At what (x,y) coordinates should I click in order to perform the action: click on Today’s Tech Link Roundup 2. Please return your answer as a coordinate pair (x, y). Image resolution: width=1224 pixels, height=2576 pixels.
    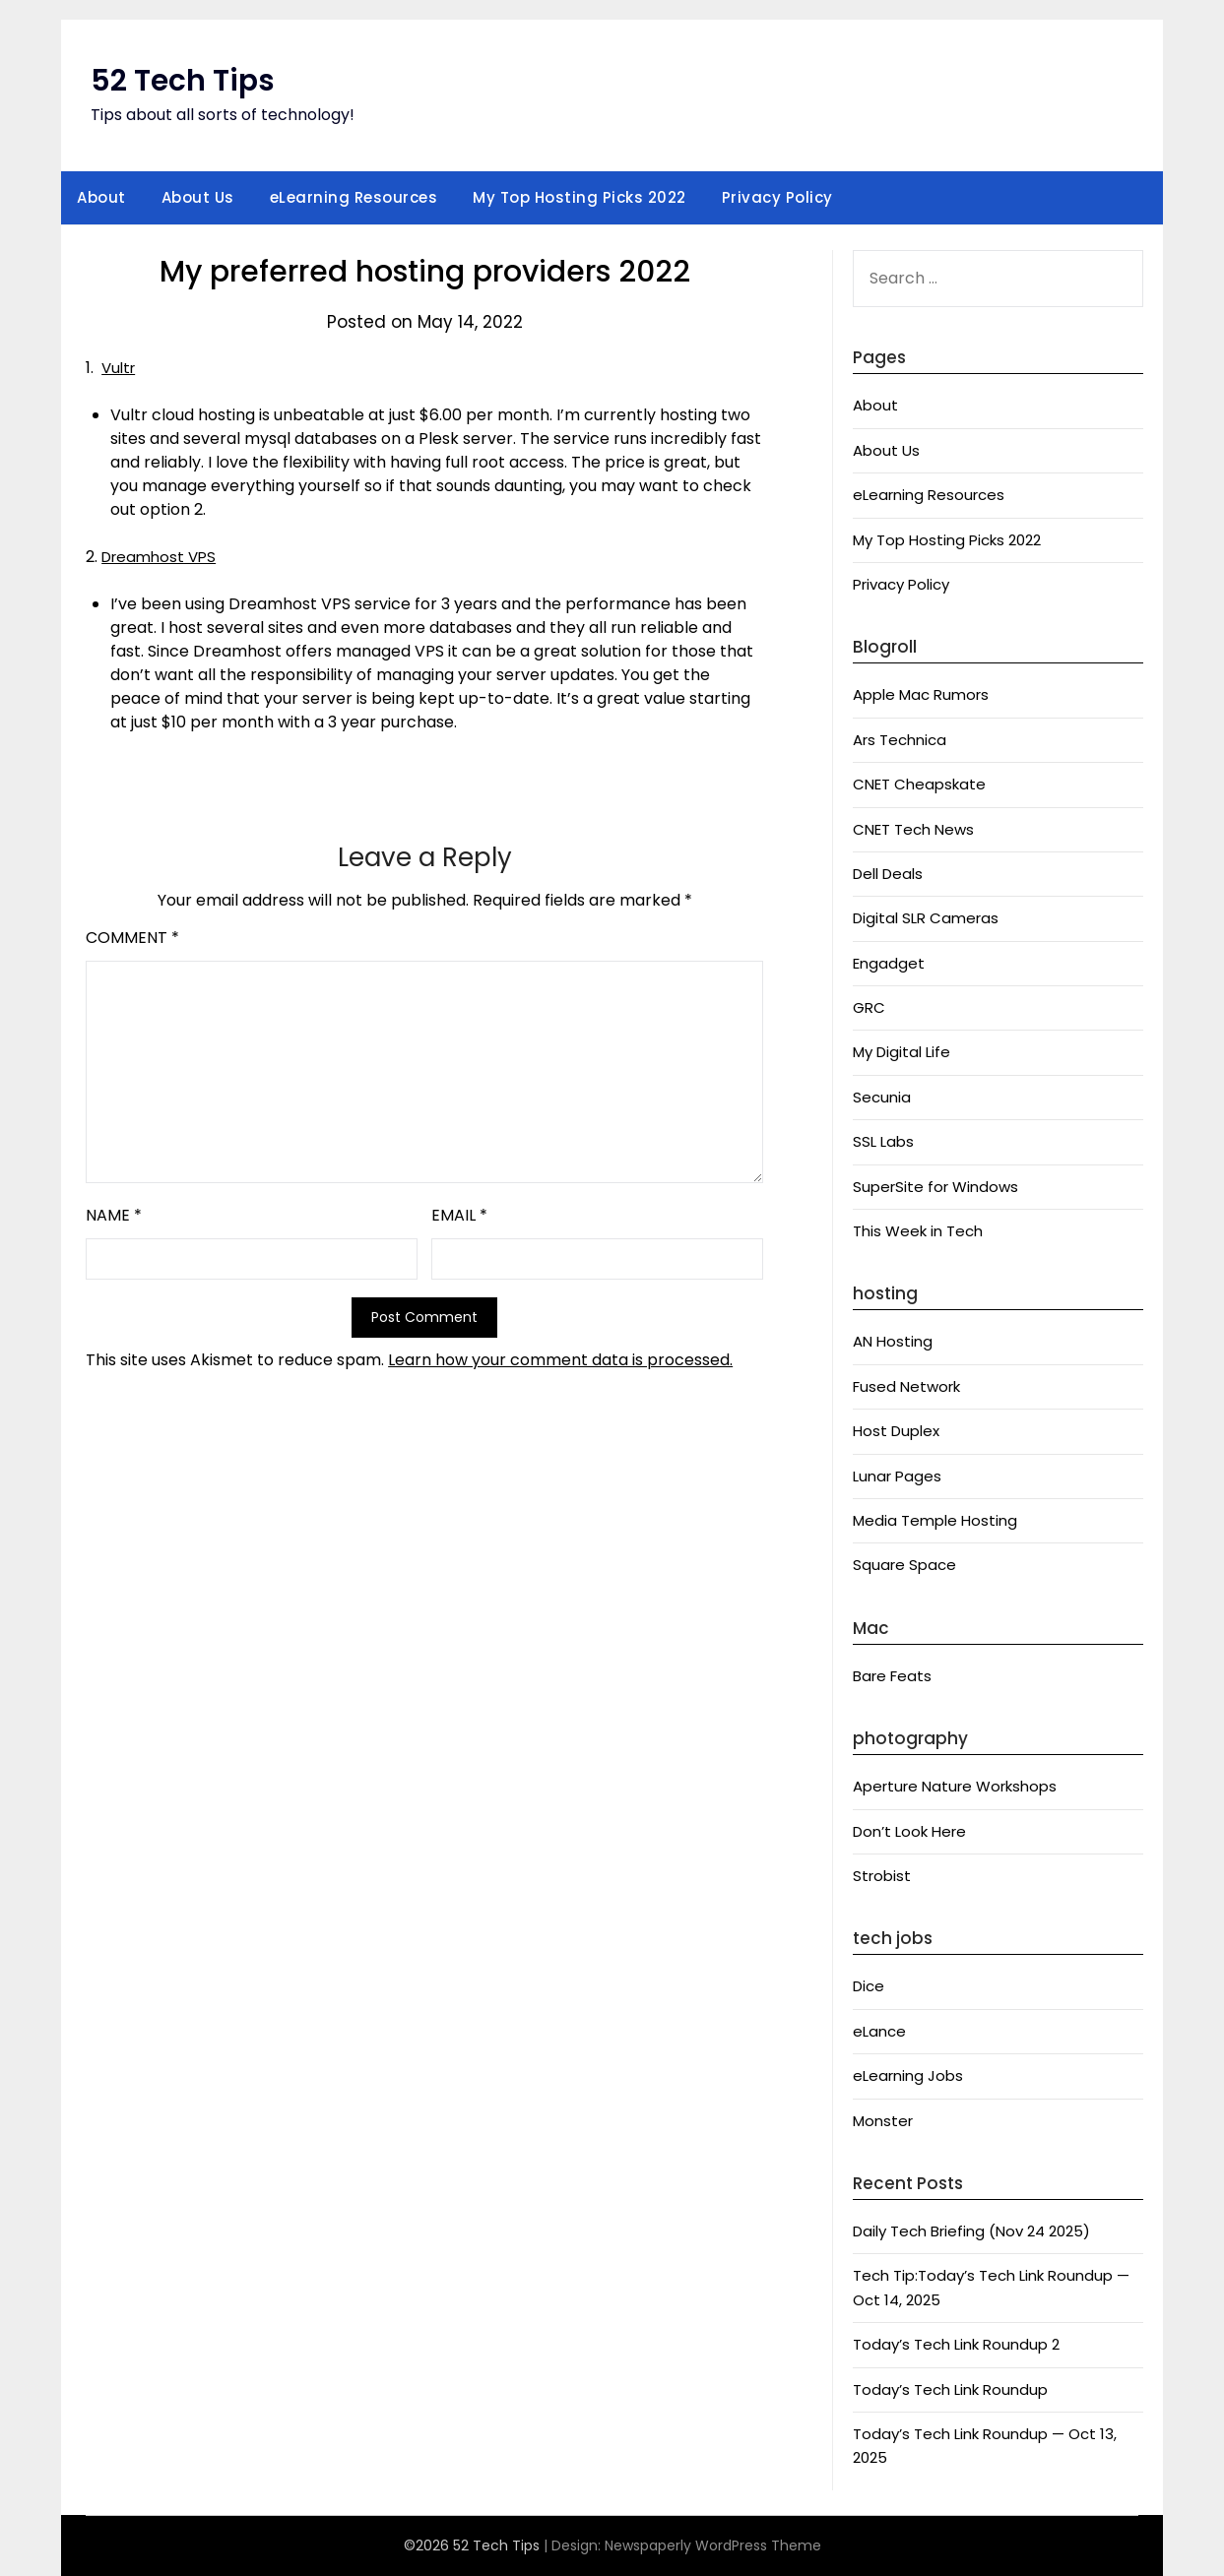
    Looking at the image, I should click on (956, 2344).